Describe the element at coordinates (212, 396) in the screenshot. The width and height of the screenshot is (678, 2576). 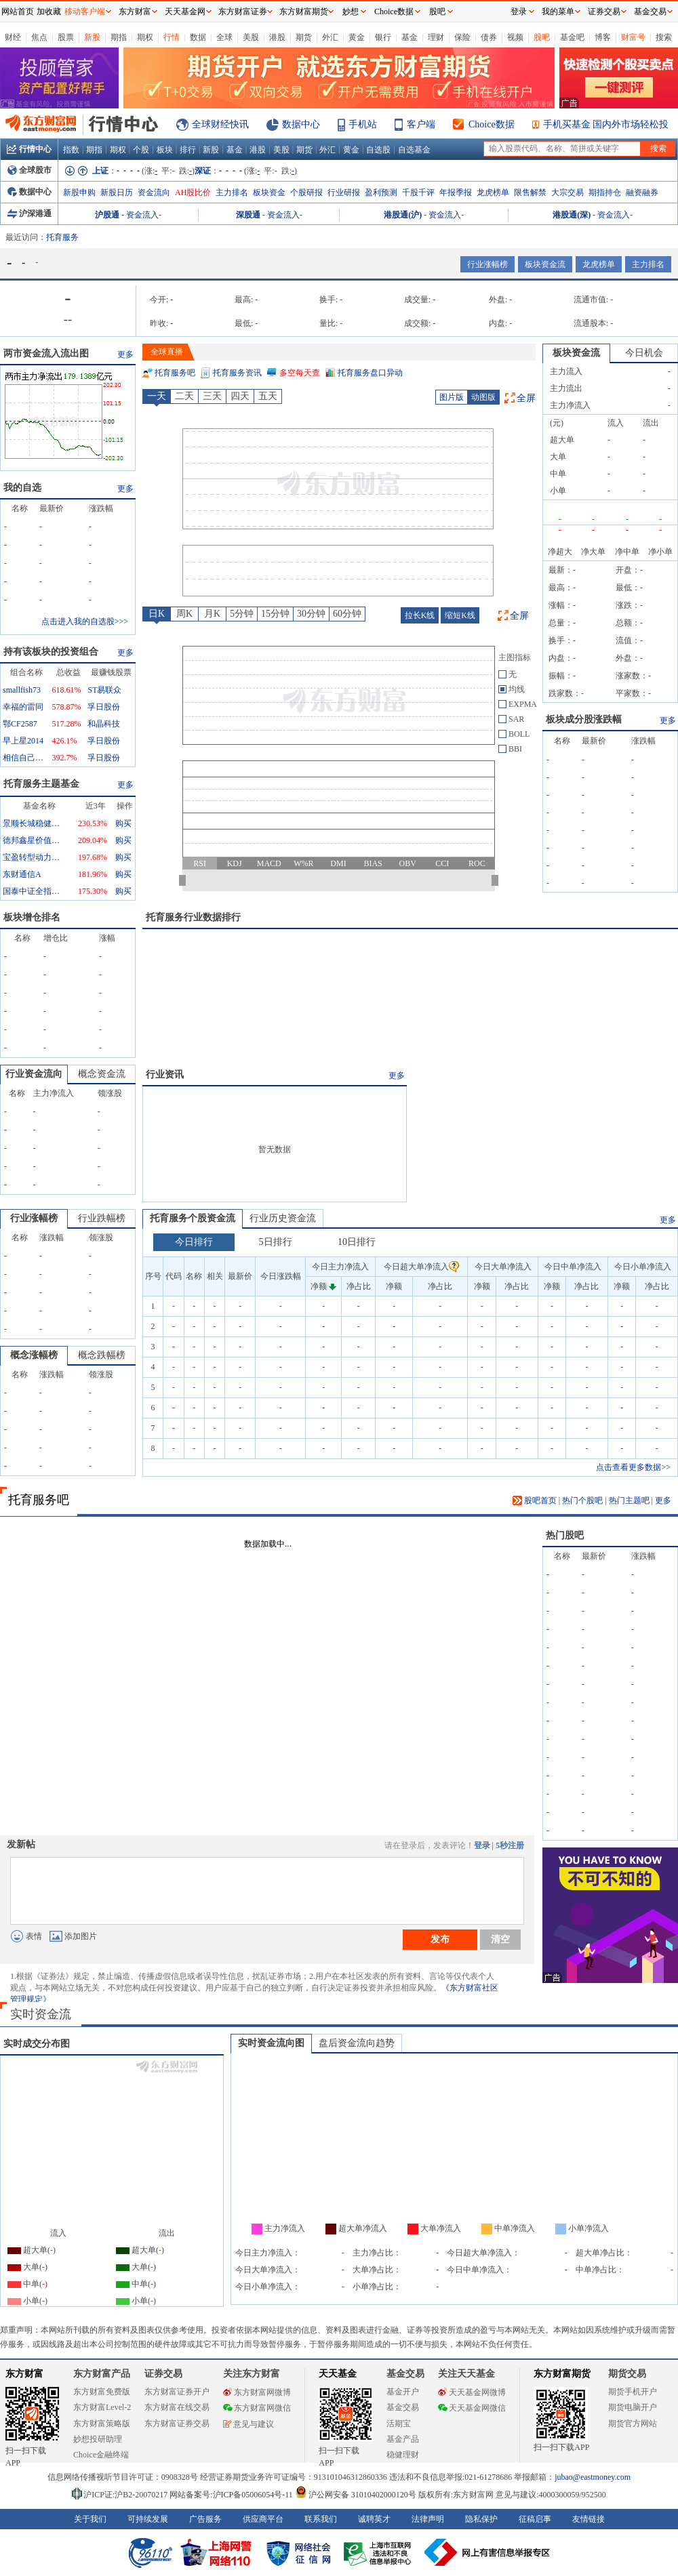
I see `三天` at that location.